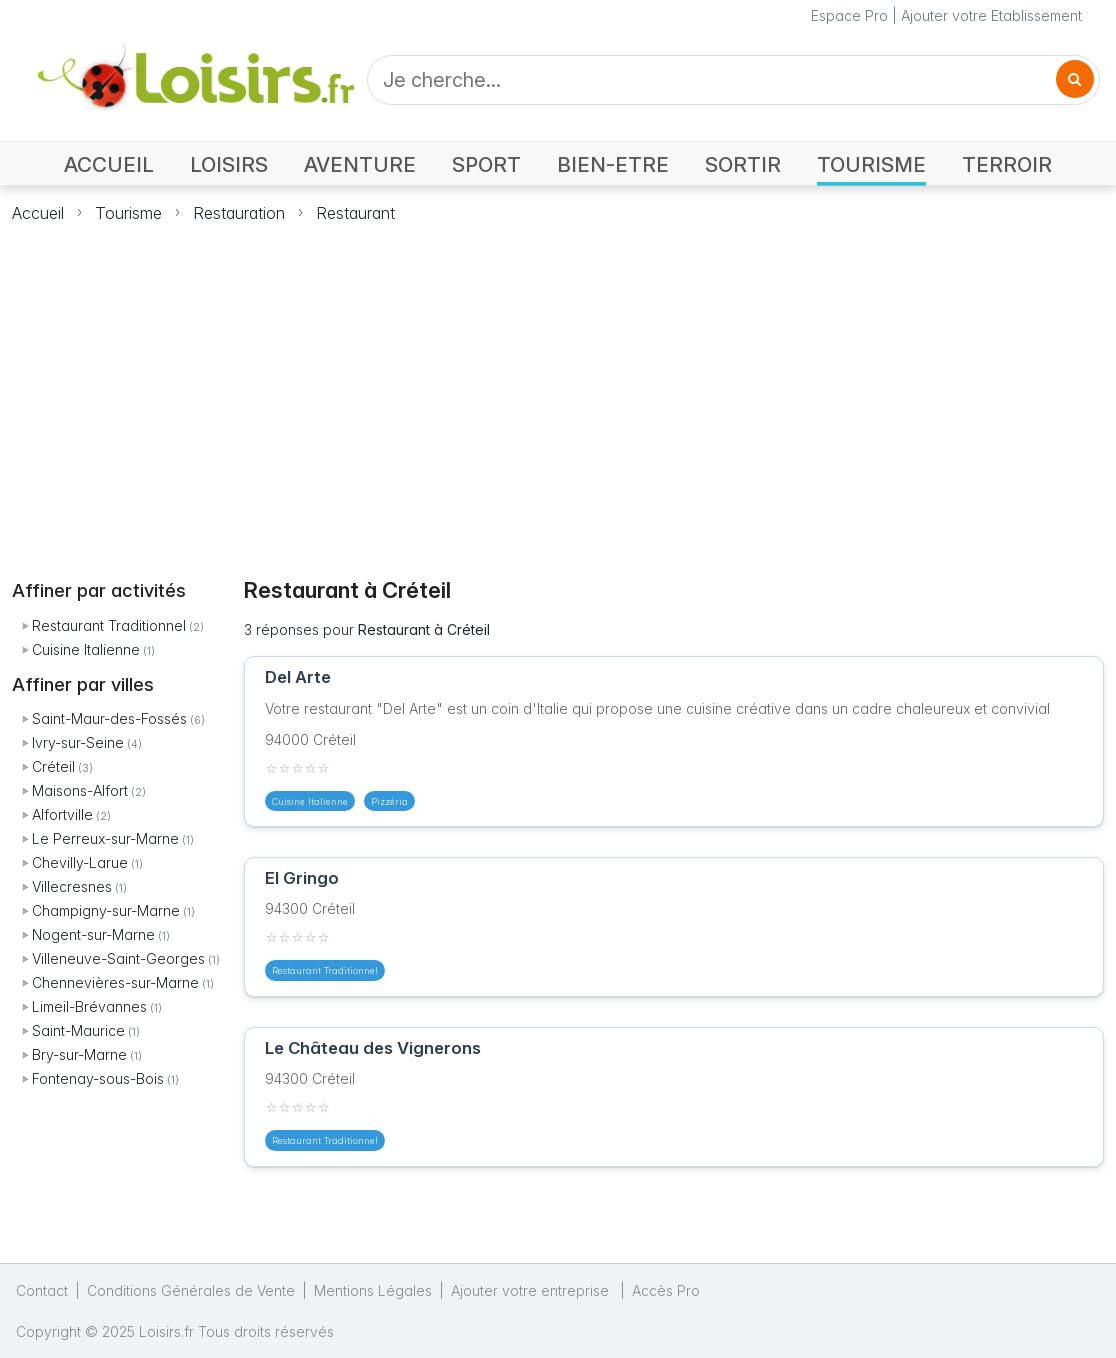  Describe the element at coordinates (118, 958) in the screenshot. I see `Villeneuve-Saint-Georges` at that location.